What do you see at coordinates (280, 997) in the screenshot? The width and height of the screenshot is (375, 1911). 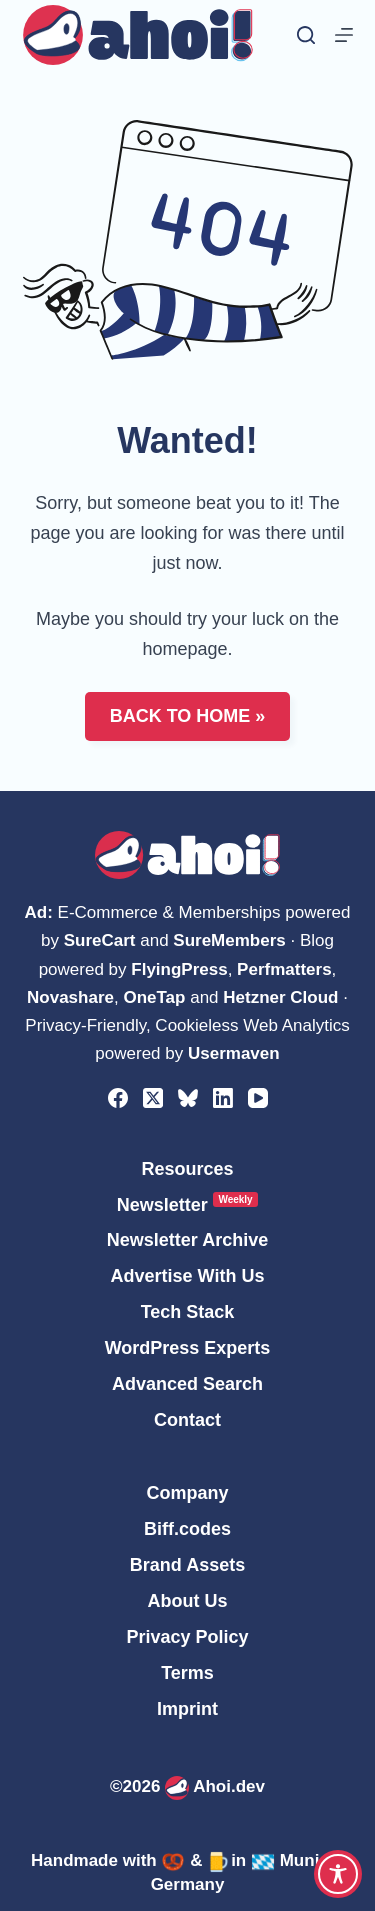 I see `Hetzner Cloud` at bounding box center [280, 997].